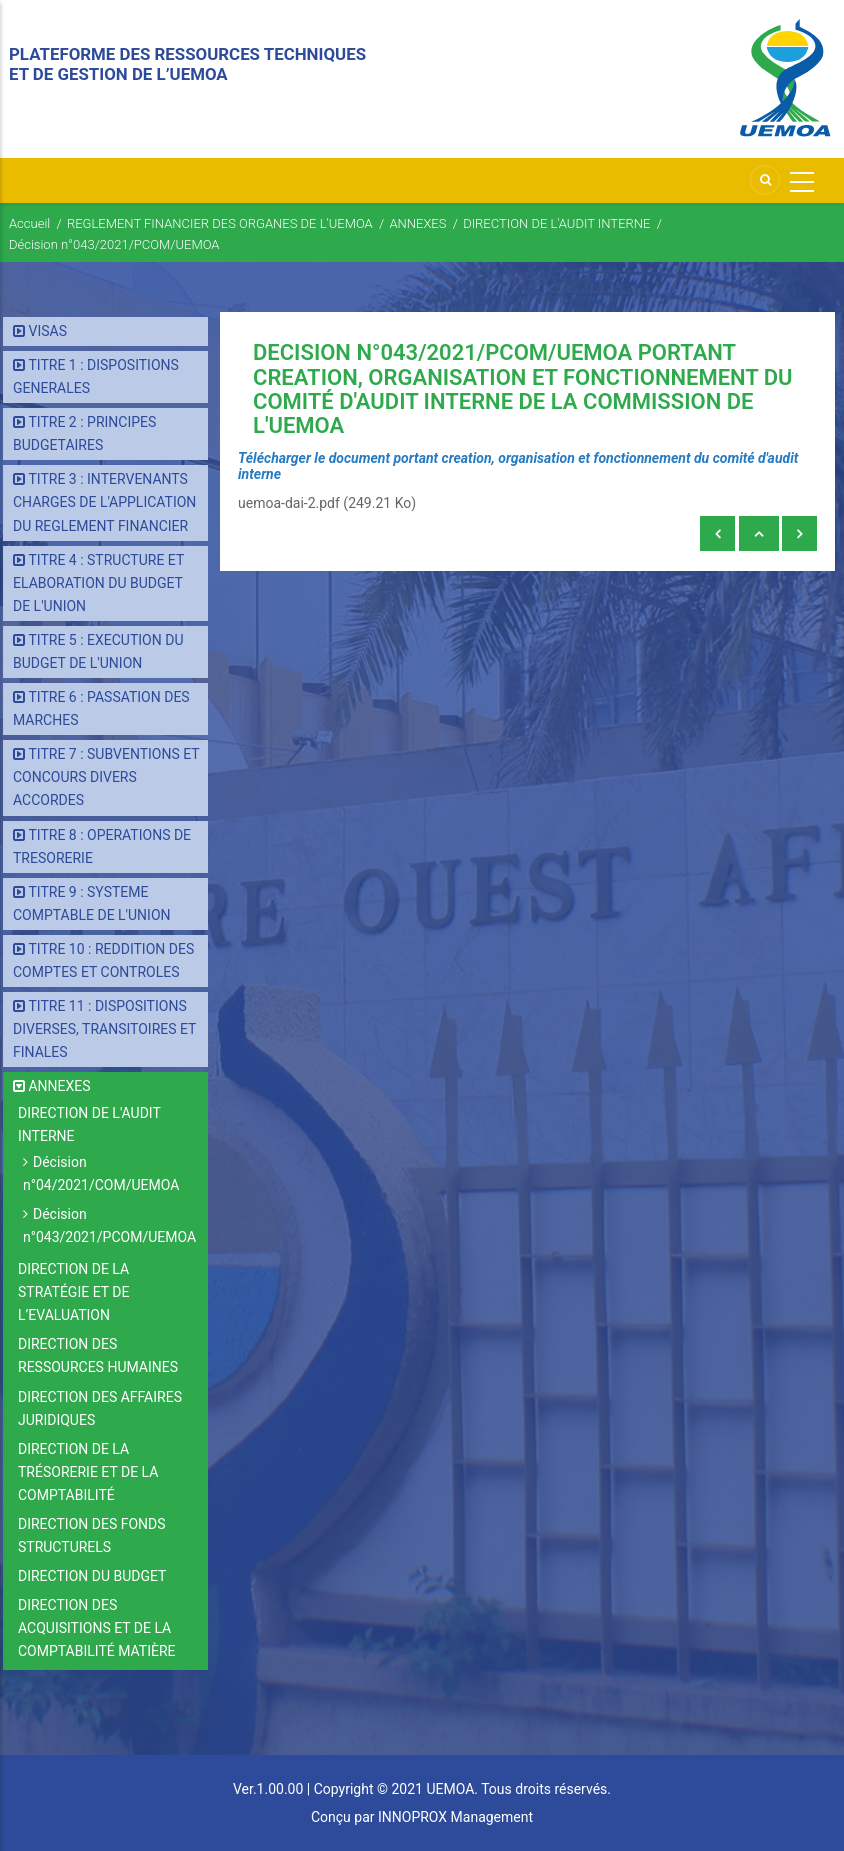 The width and height of the screenshot is (844, 1851). What do you see at coordinates (92, 1576) in the screenshot?
I see `DIRECTION DU BUDGET` at bounding box center [92, 1576].